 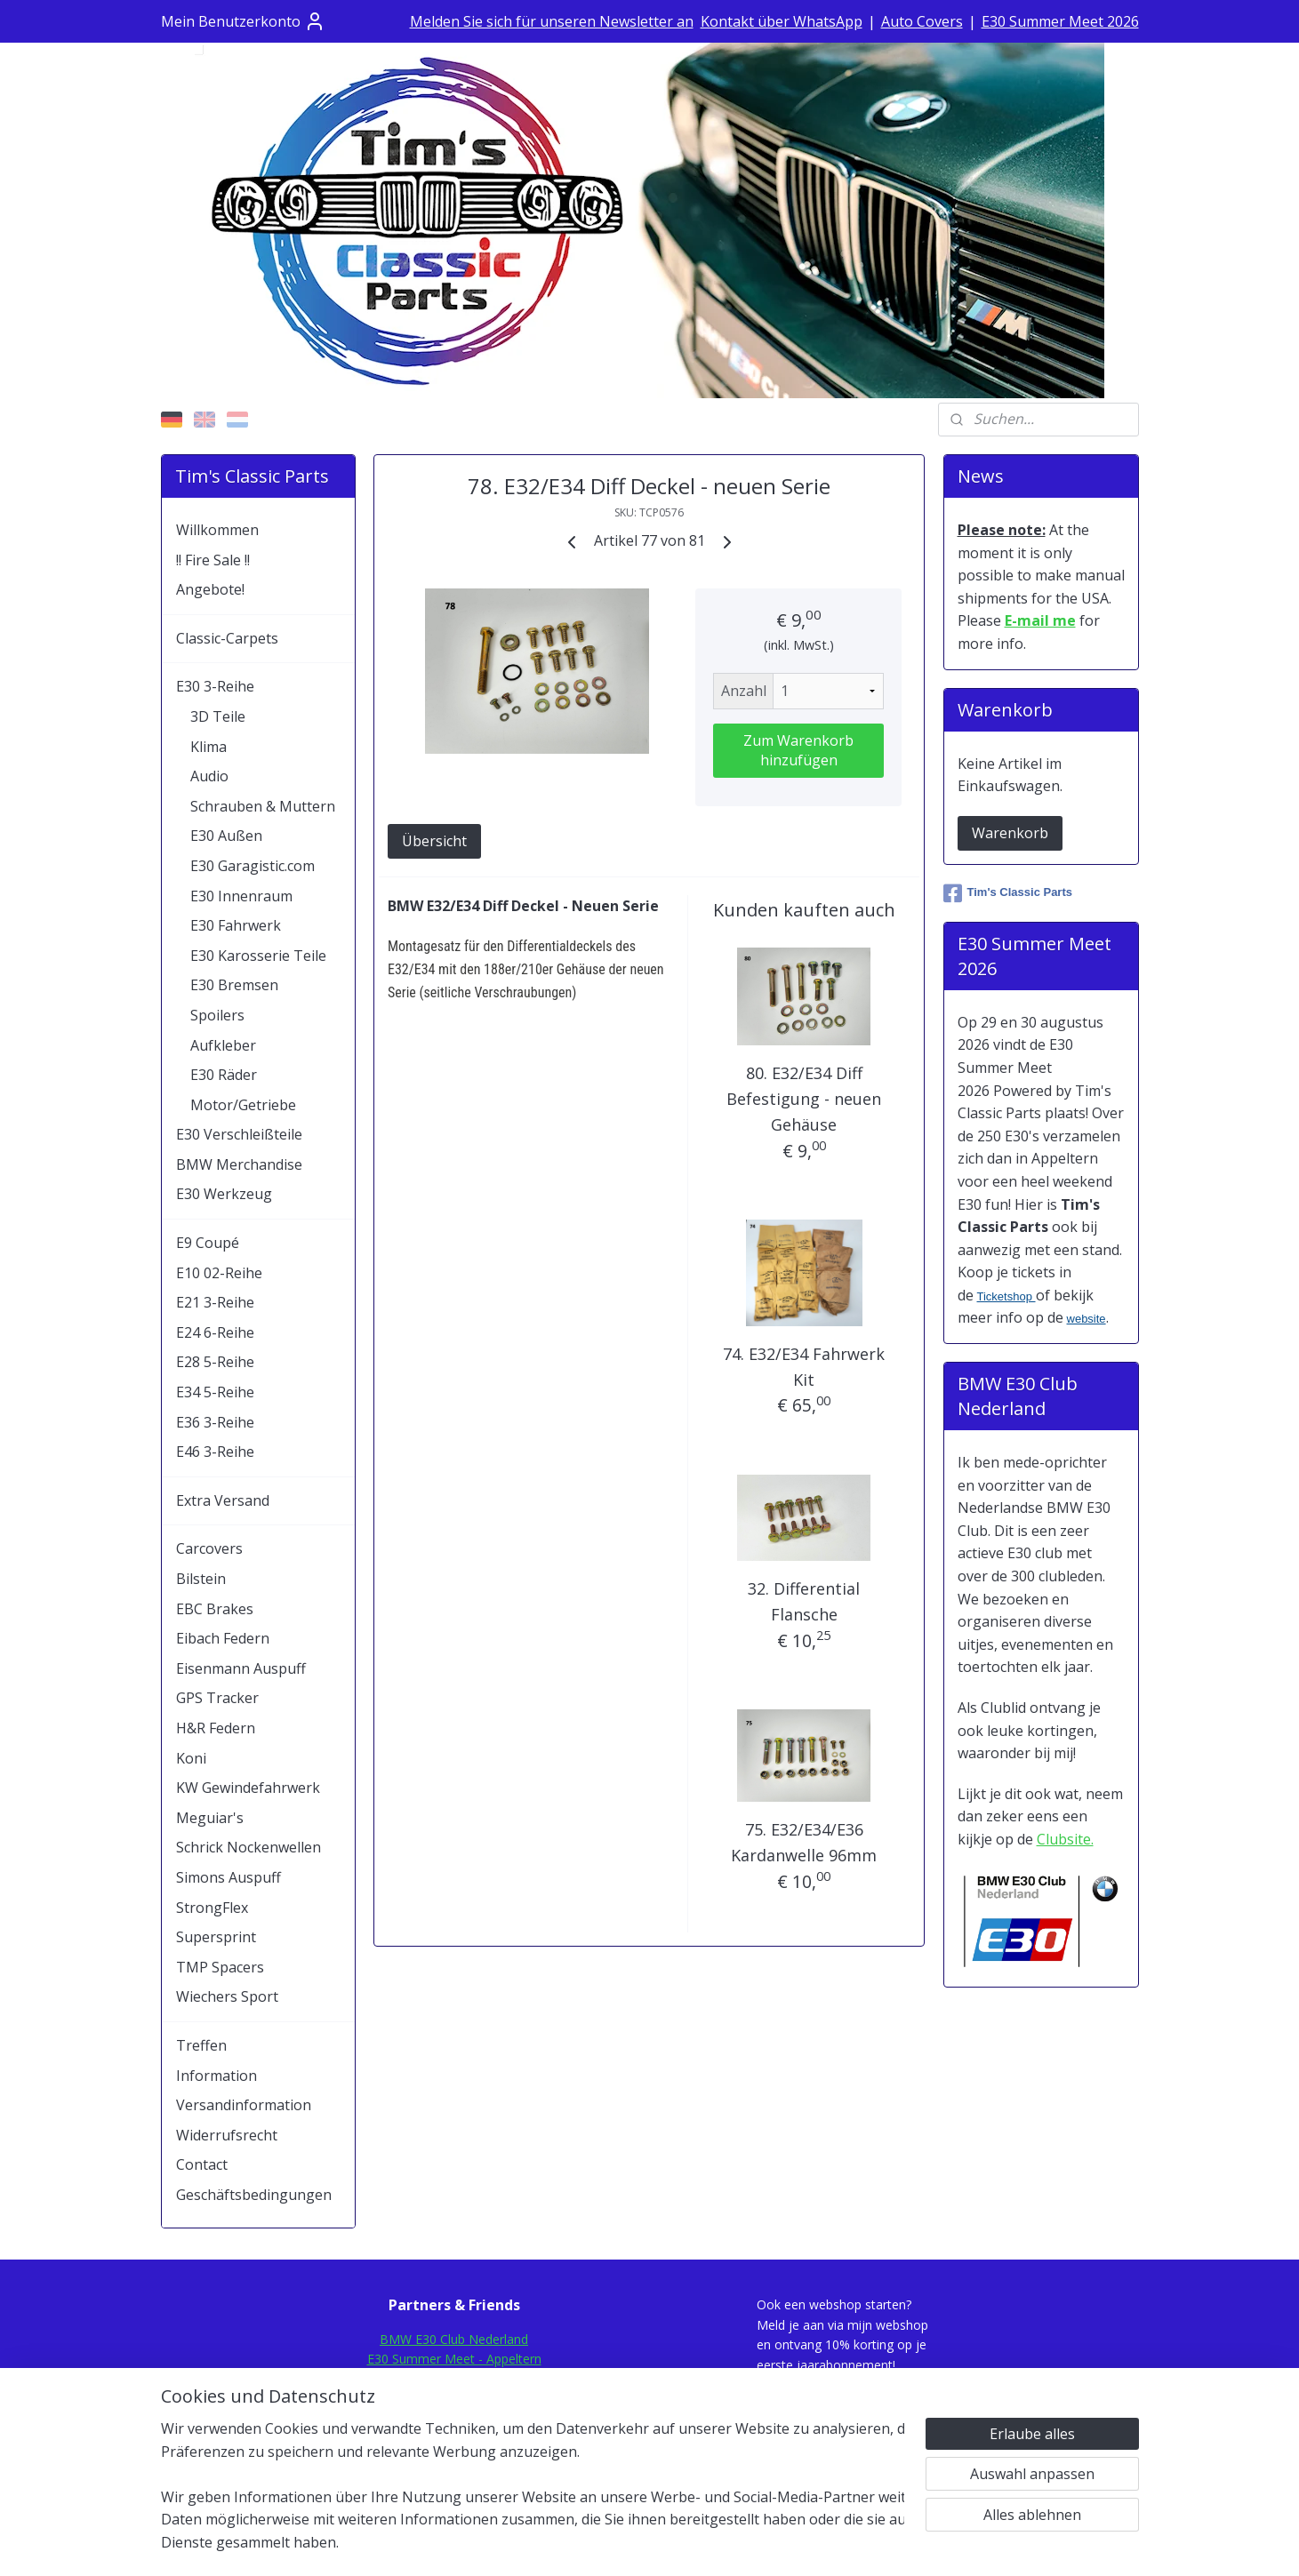 What do you see at coordinates (922, 21) in the screenshot?
I see `Auto Covers` at bounding box center [922, 21].